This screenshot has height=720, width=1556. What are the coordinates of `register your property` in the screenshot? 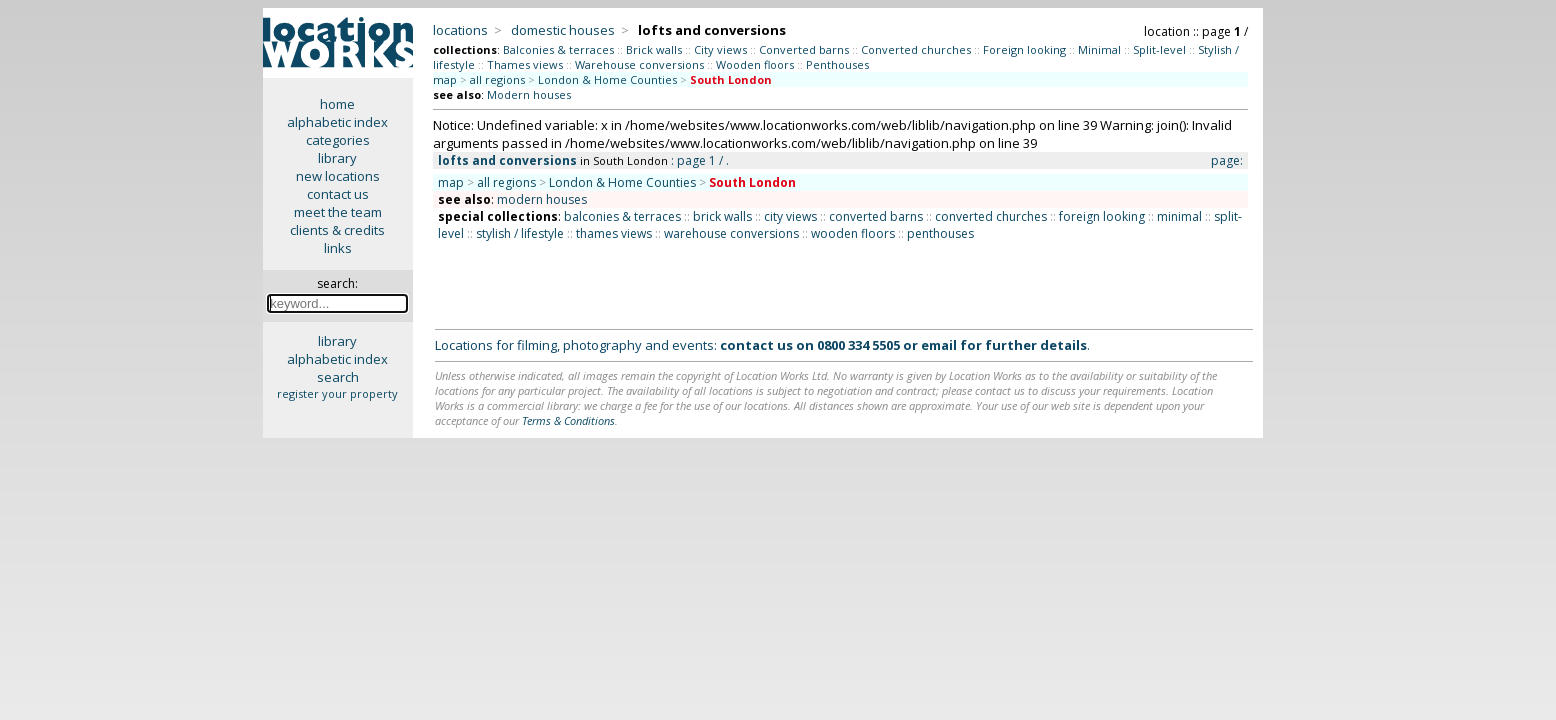 It's located at (337, 393).